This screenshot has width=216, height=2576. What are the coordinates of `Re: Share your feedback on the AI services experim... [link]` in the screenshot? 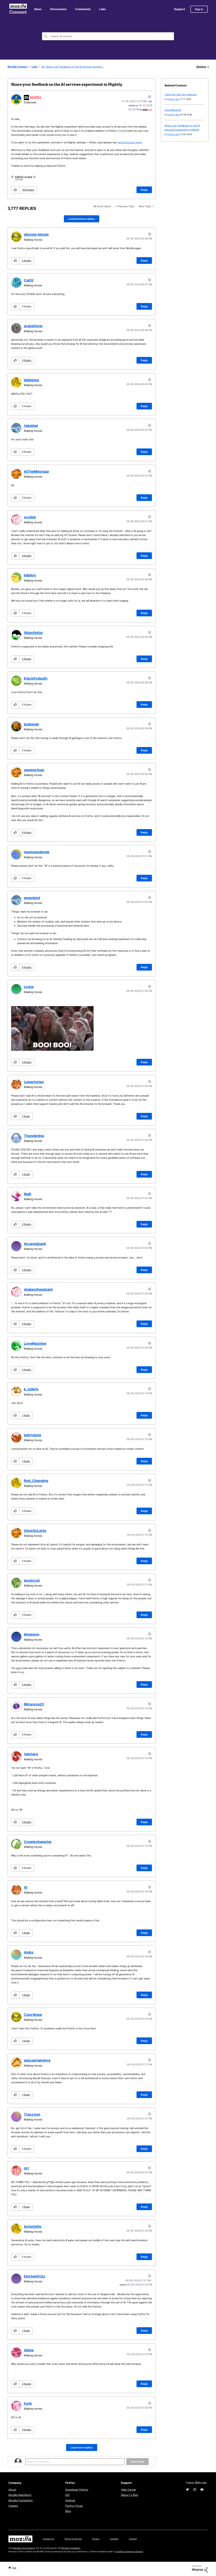 It's located at (73, 66).